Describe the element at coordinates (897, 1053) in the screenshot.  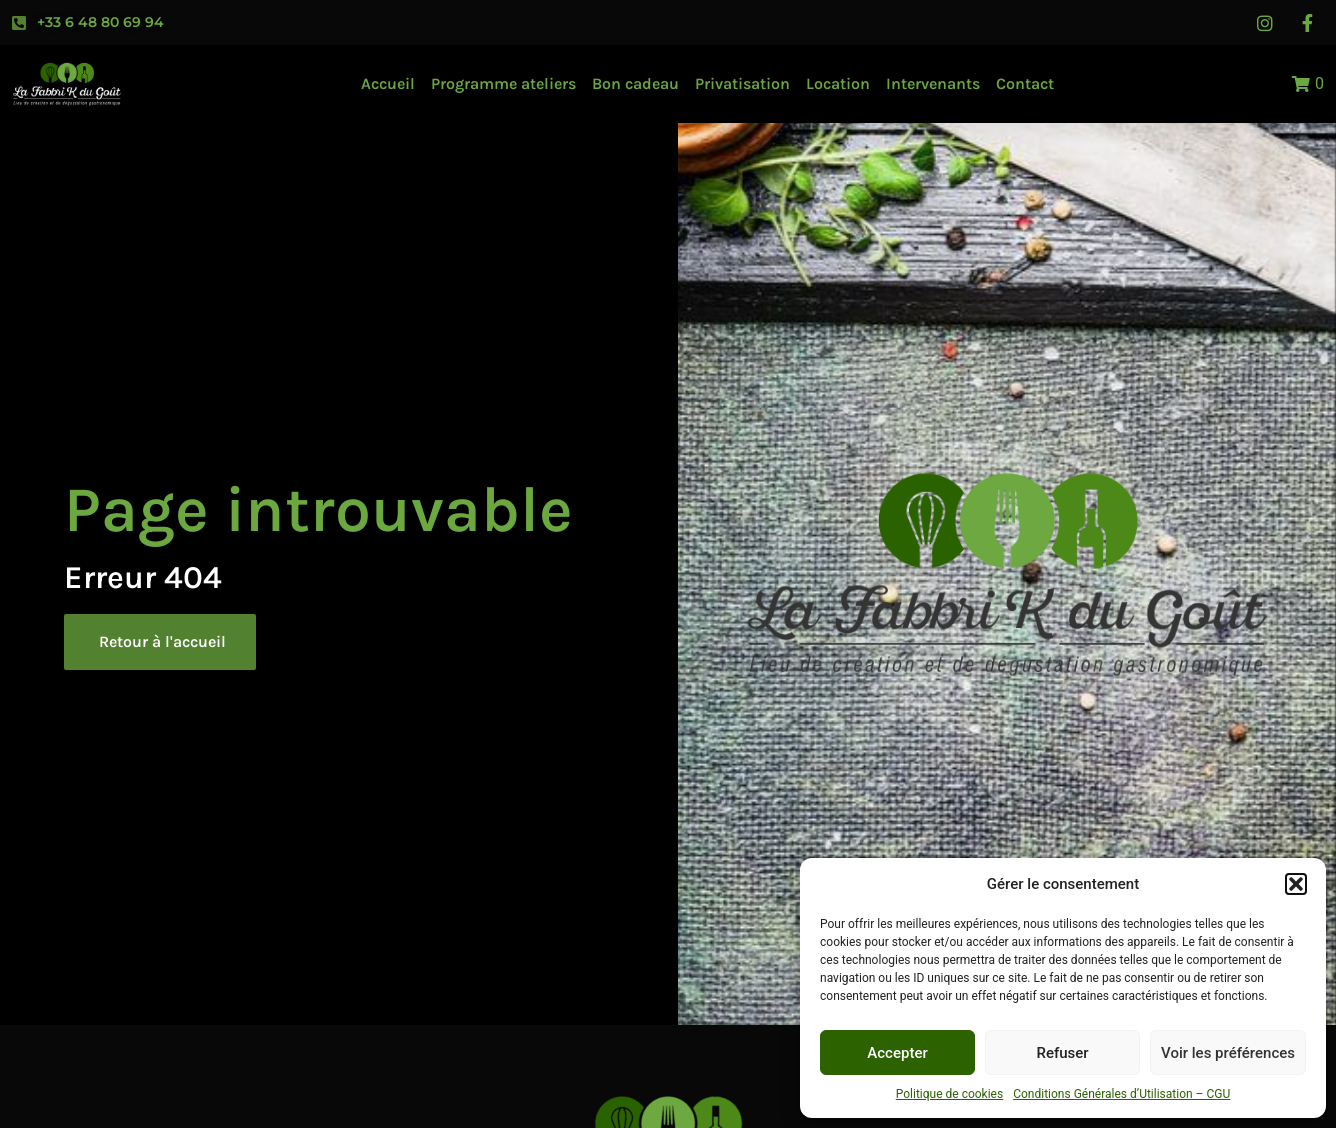
I see `Accepter` at that location.